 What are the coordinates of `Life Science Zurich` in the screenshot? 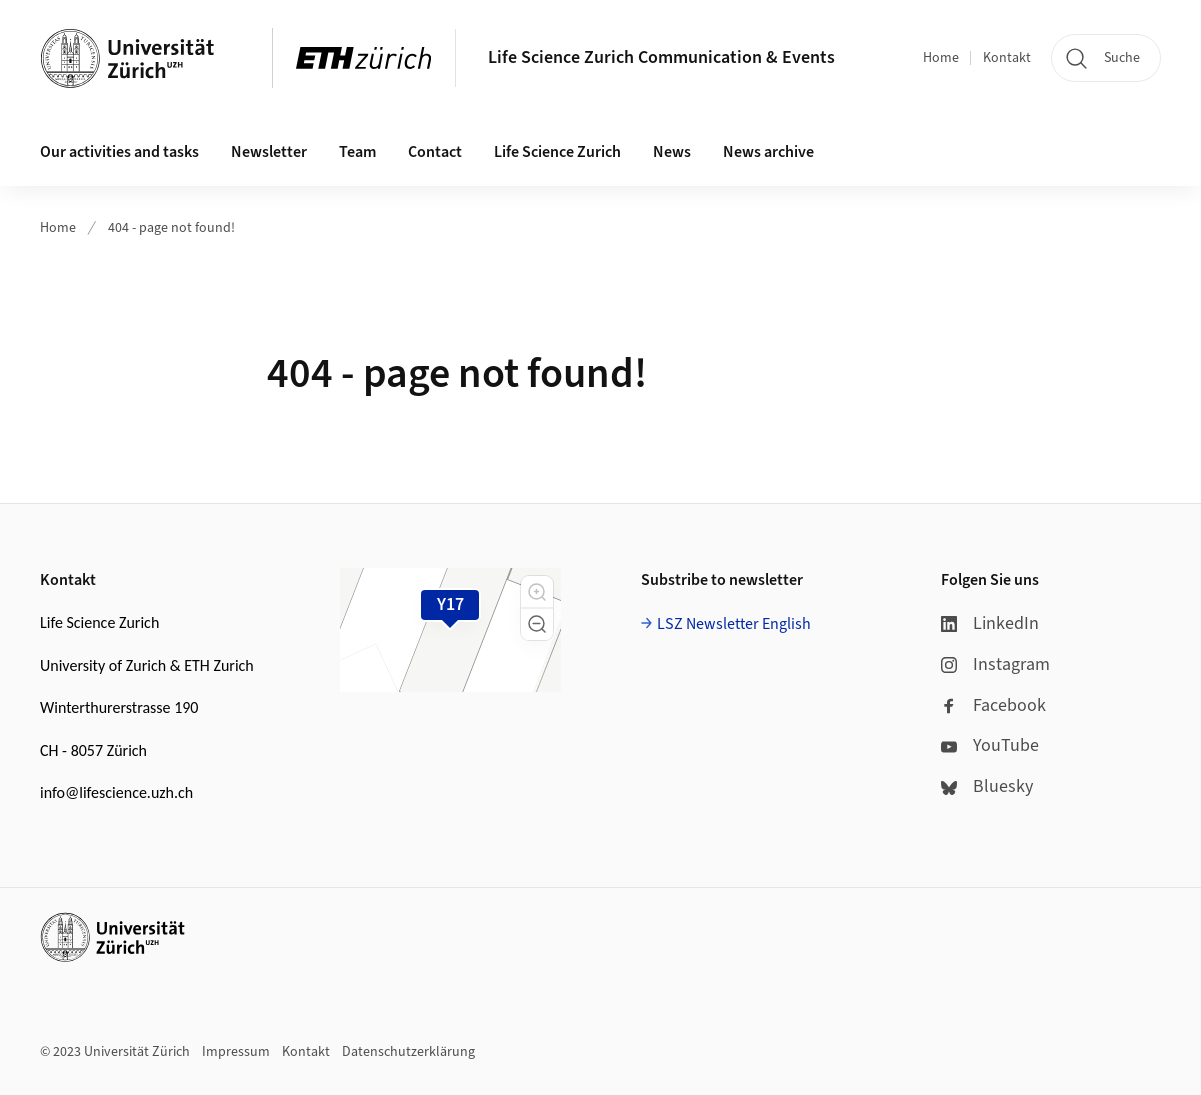 It's located at (557, 152).